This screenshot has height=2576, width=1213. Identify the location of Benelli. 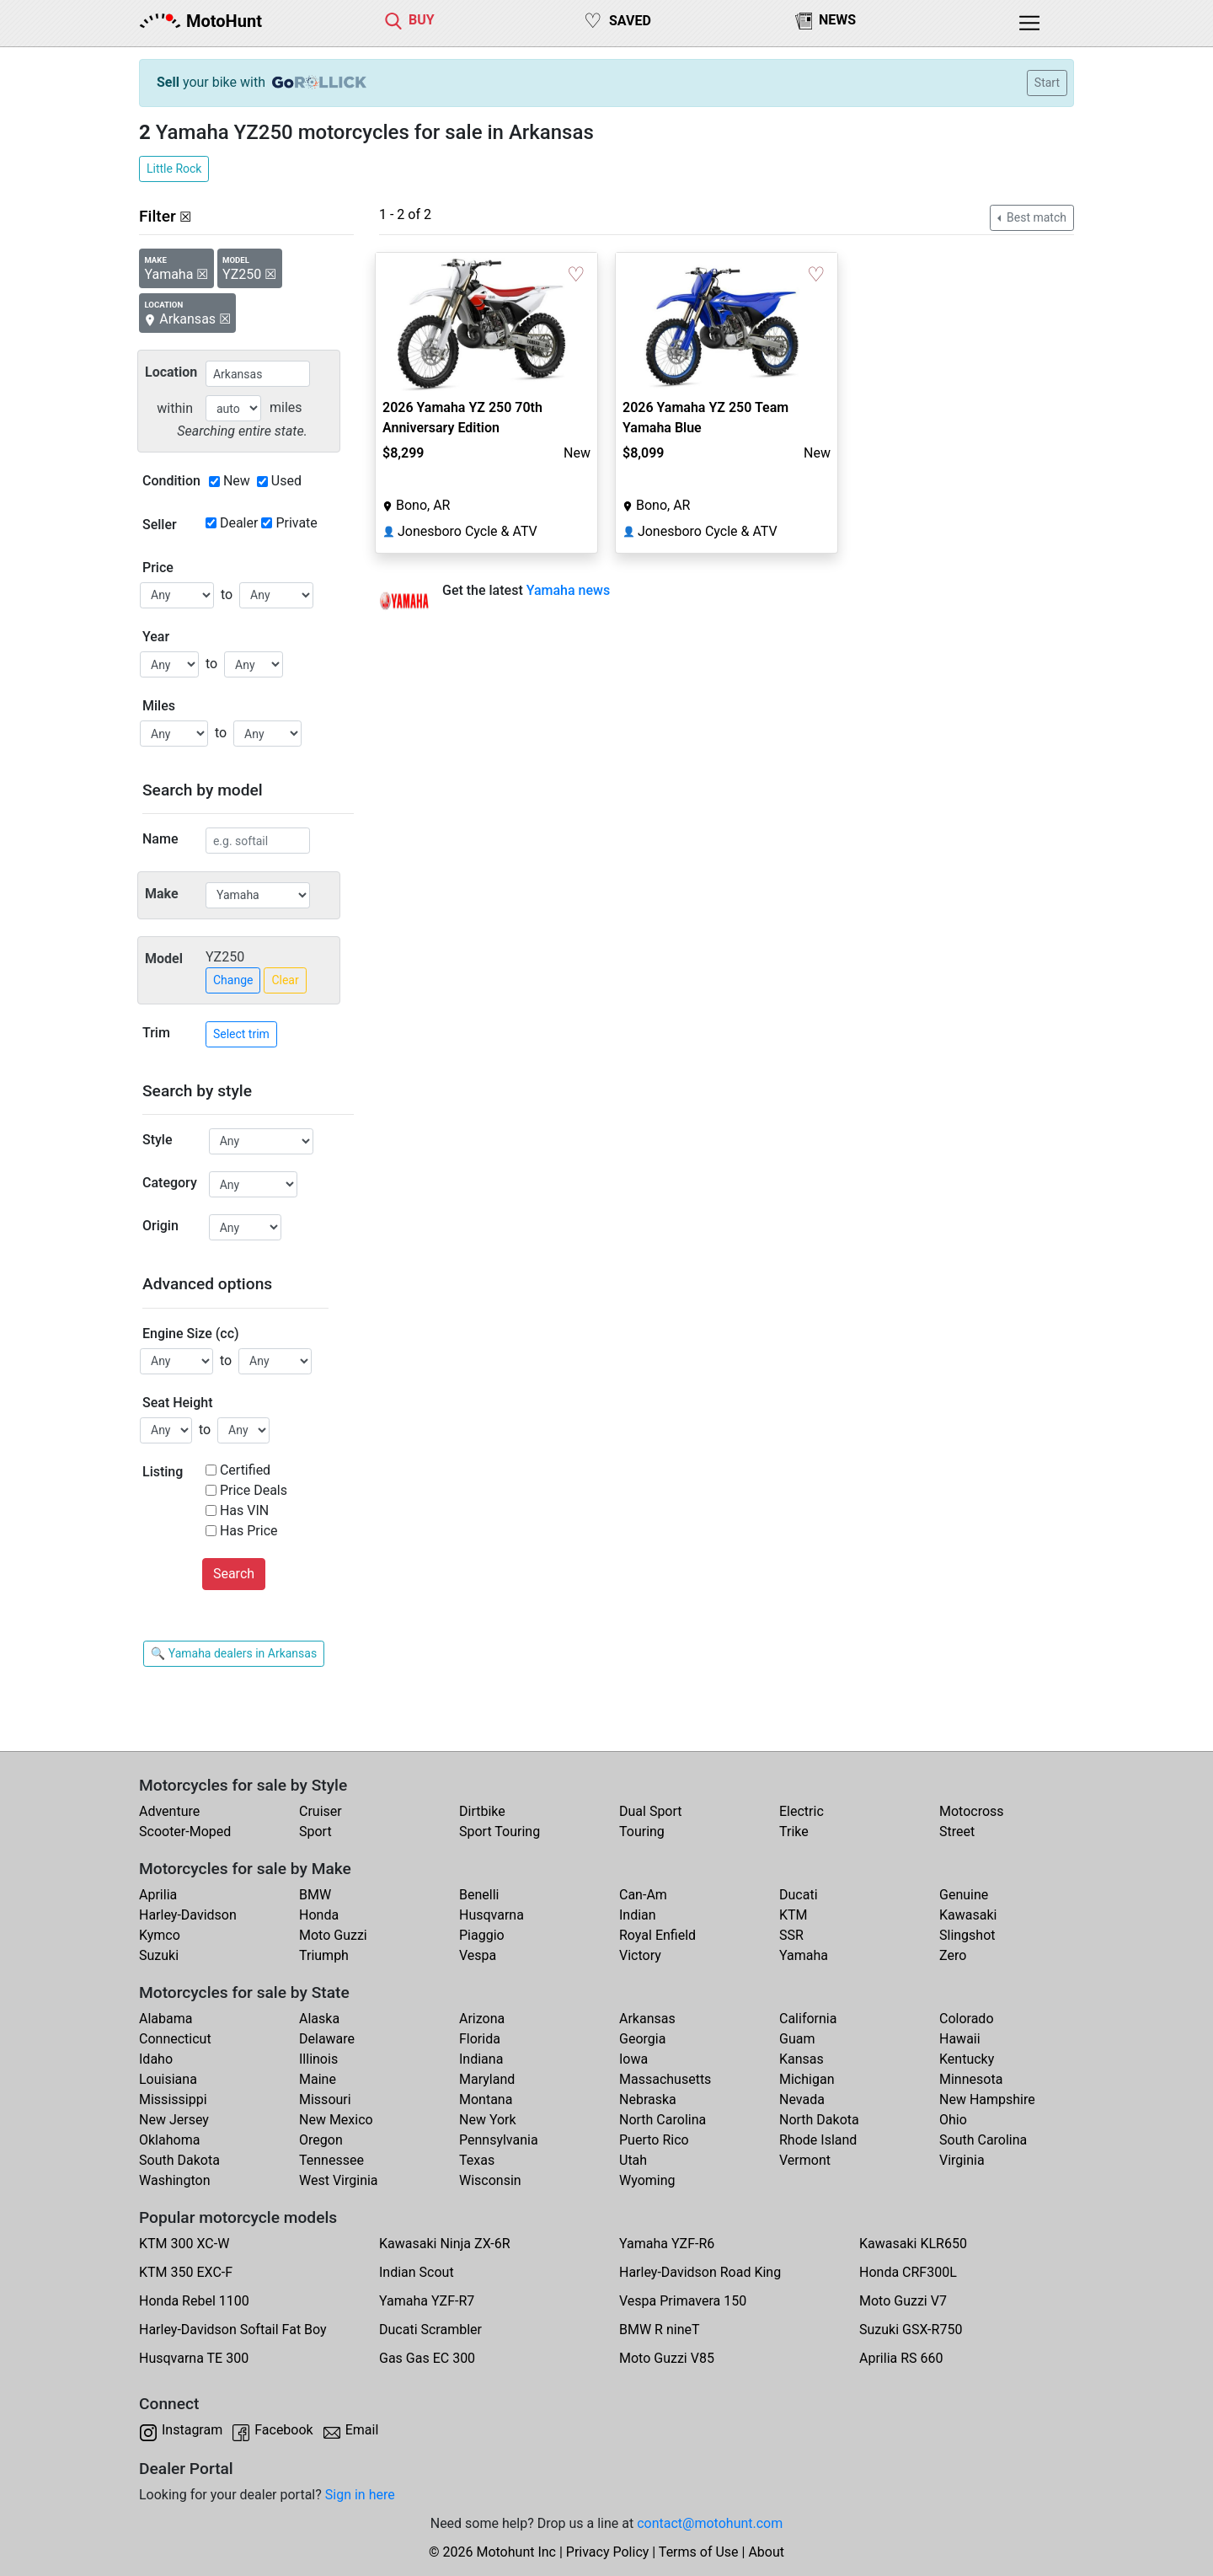
(479, 1895).